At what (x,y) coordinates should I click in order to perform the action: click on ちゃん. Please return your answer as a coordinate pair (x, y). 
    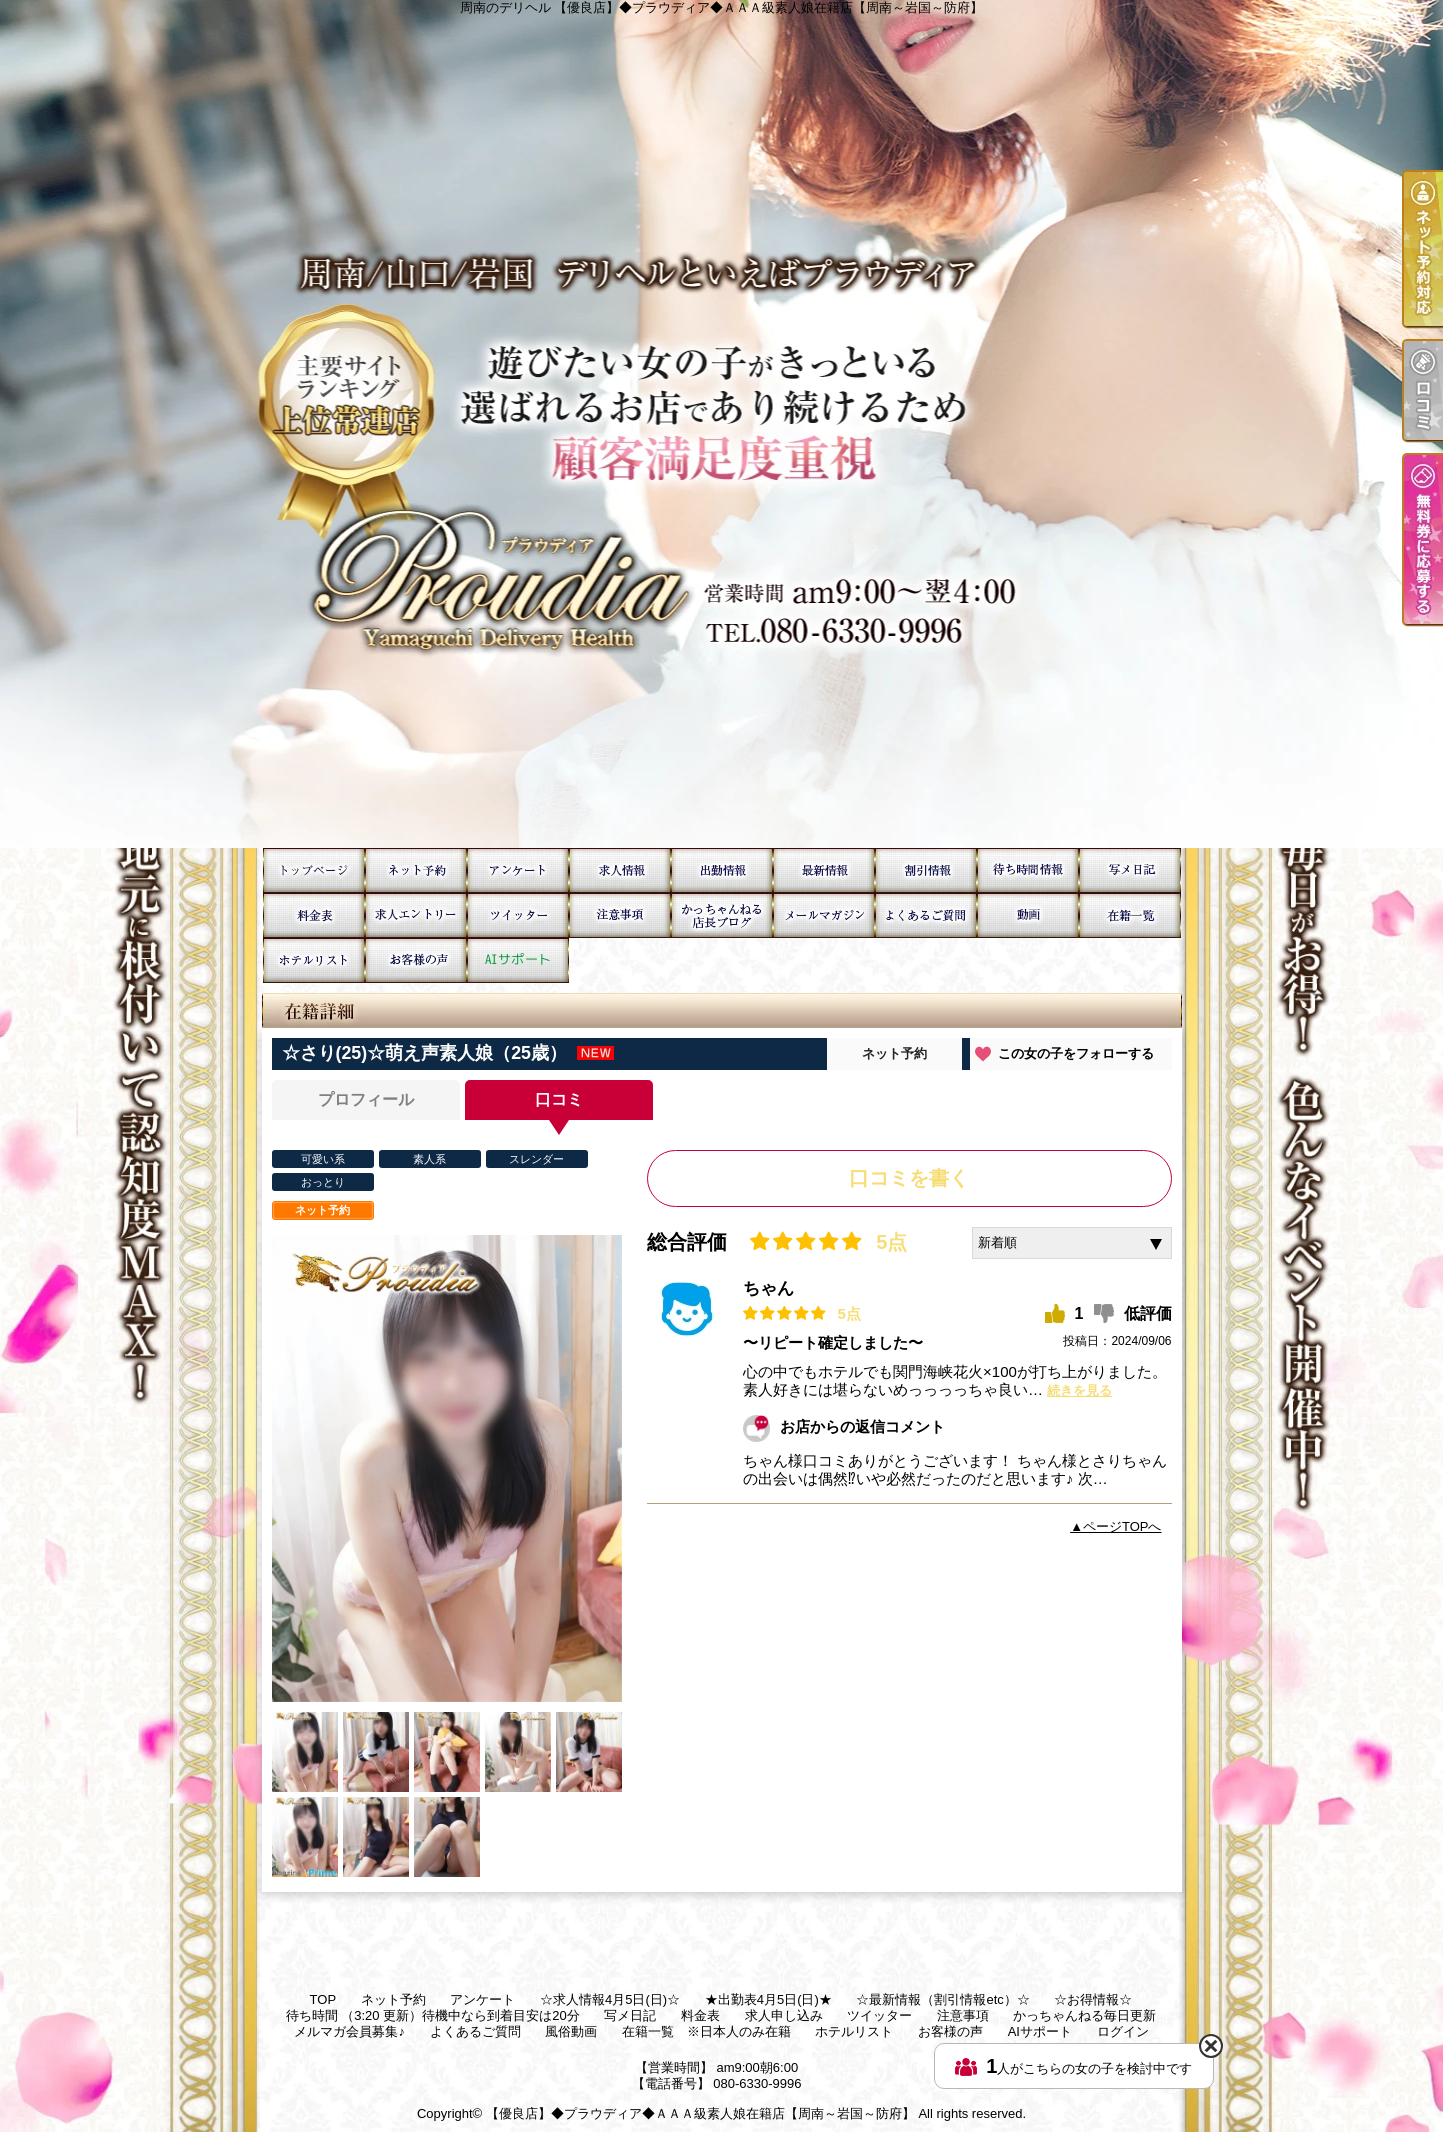
    Looking at the image, I should click on (768, 1288).